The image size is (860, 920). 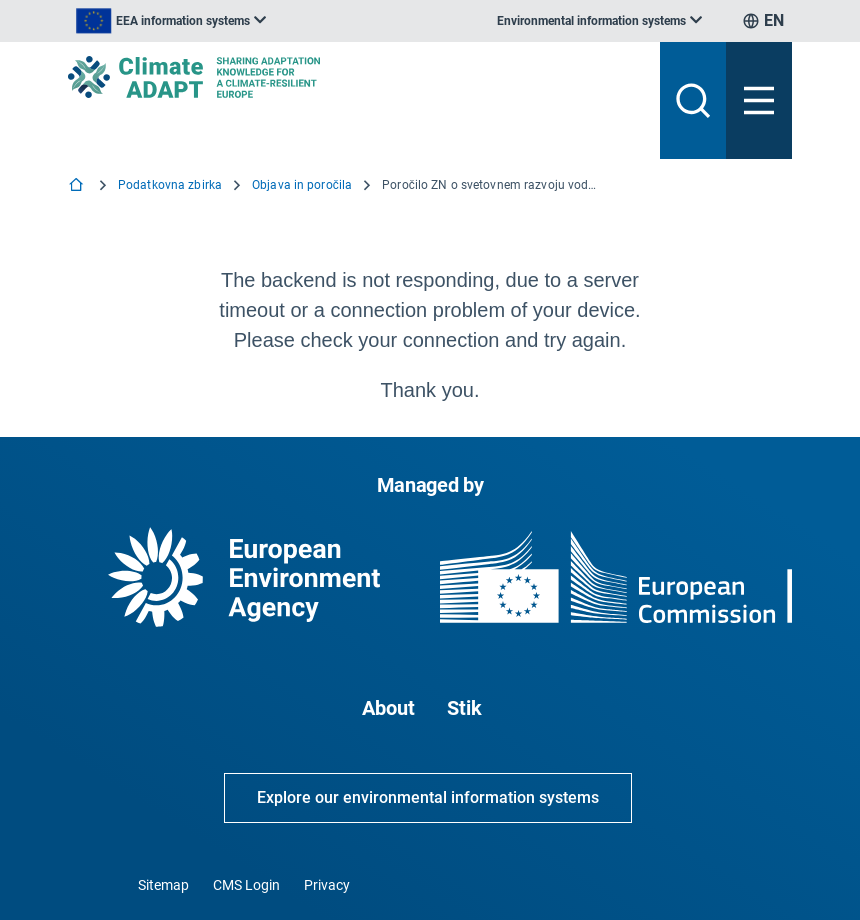 What do you see at coordinates (327, 885) in the screenshot?
I see `Privacy` at bounding box center [327, 885].